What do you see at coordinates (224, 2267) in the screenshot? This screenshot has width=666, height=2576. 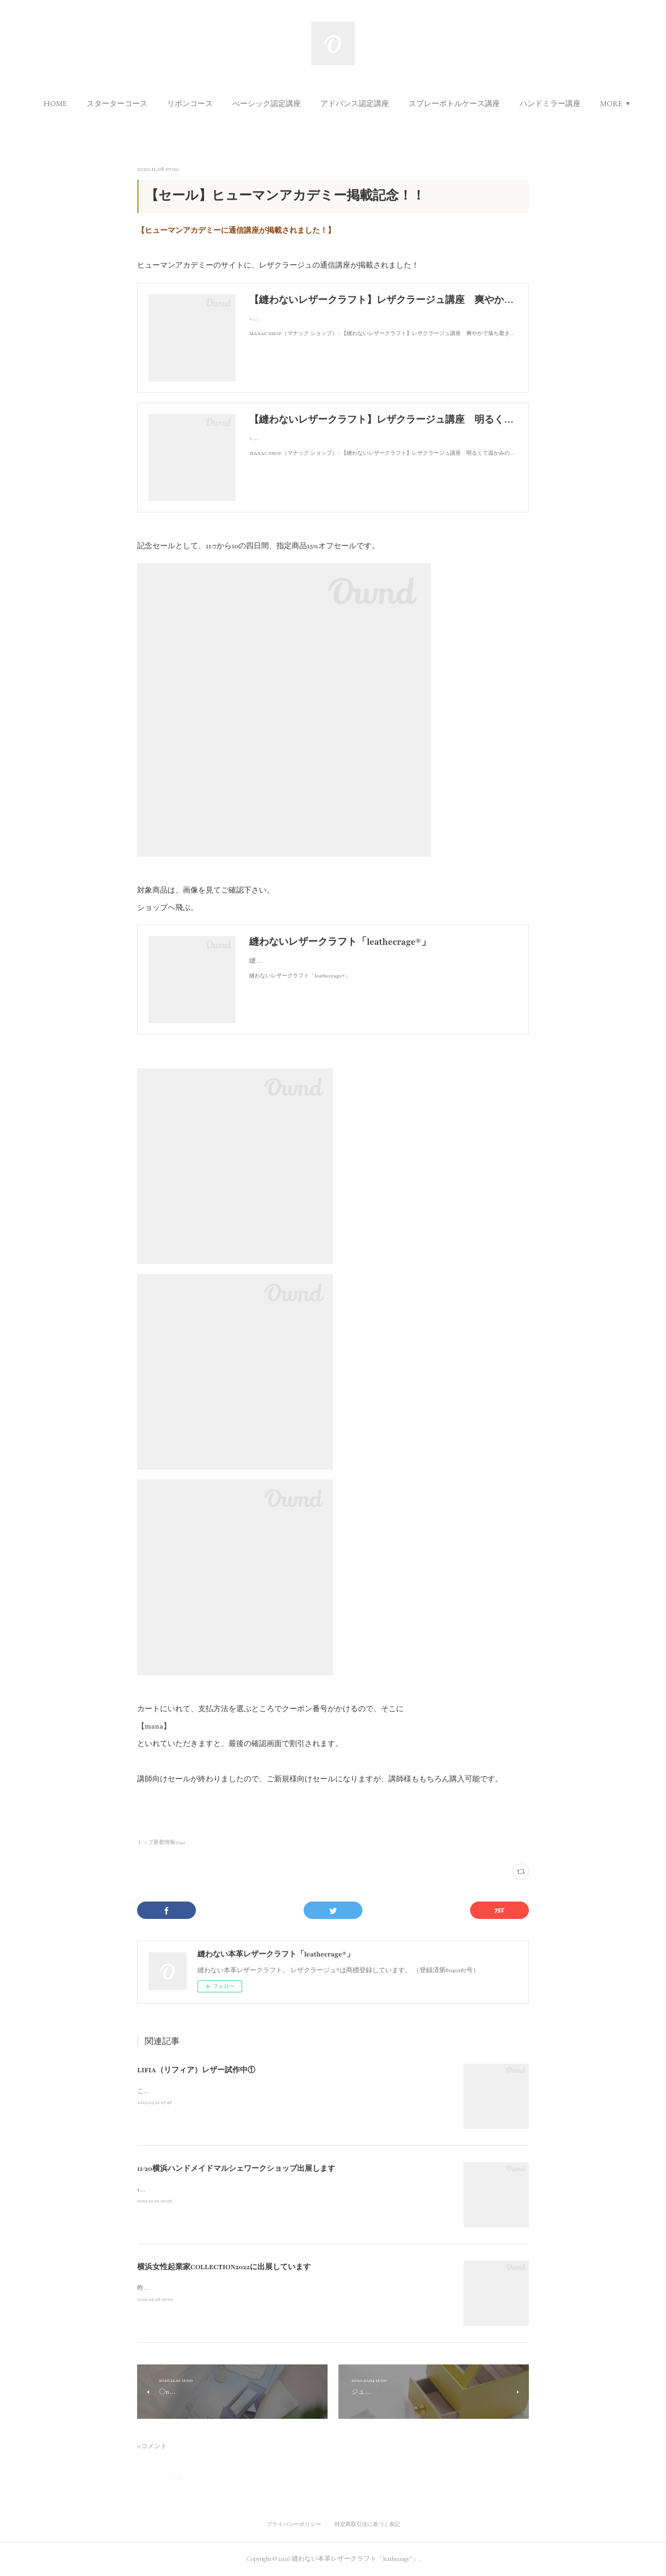 I see `横浜女性起業家COLLECTION2022に出展しています` at bounding box center [224, 2267].